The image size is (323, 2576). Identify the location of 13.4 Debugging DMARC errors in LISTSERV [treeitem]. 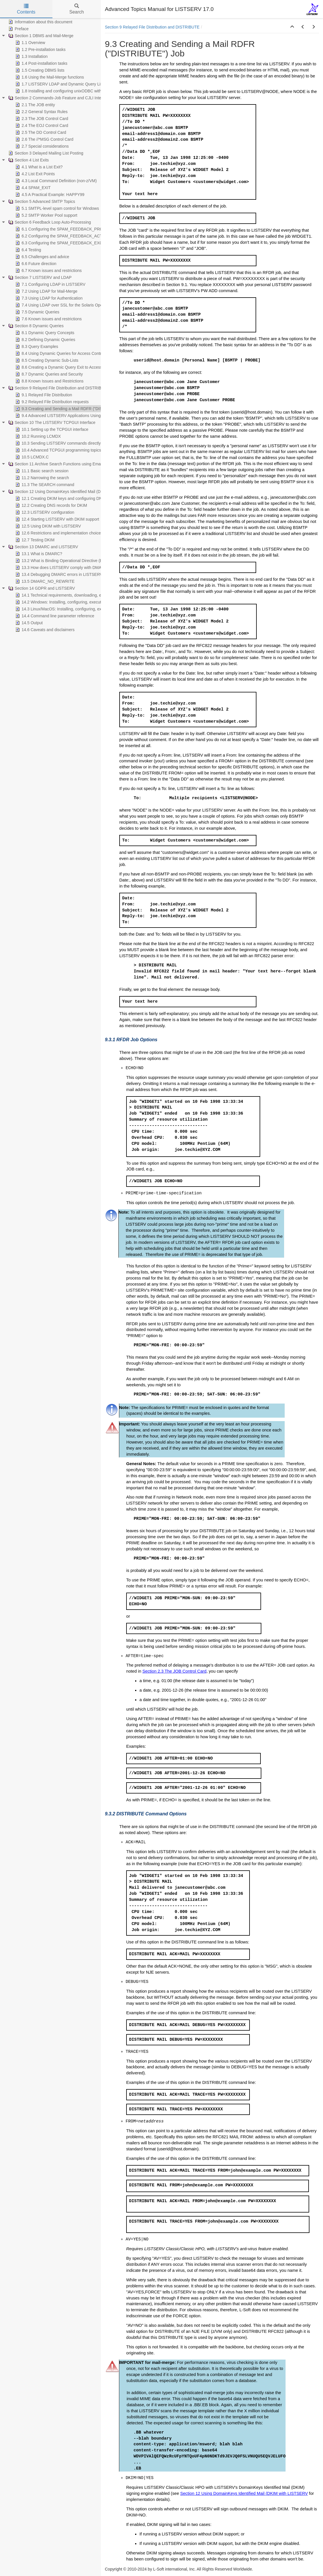
(58, 574).